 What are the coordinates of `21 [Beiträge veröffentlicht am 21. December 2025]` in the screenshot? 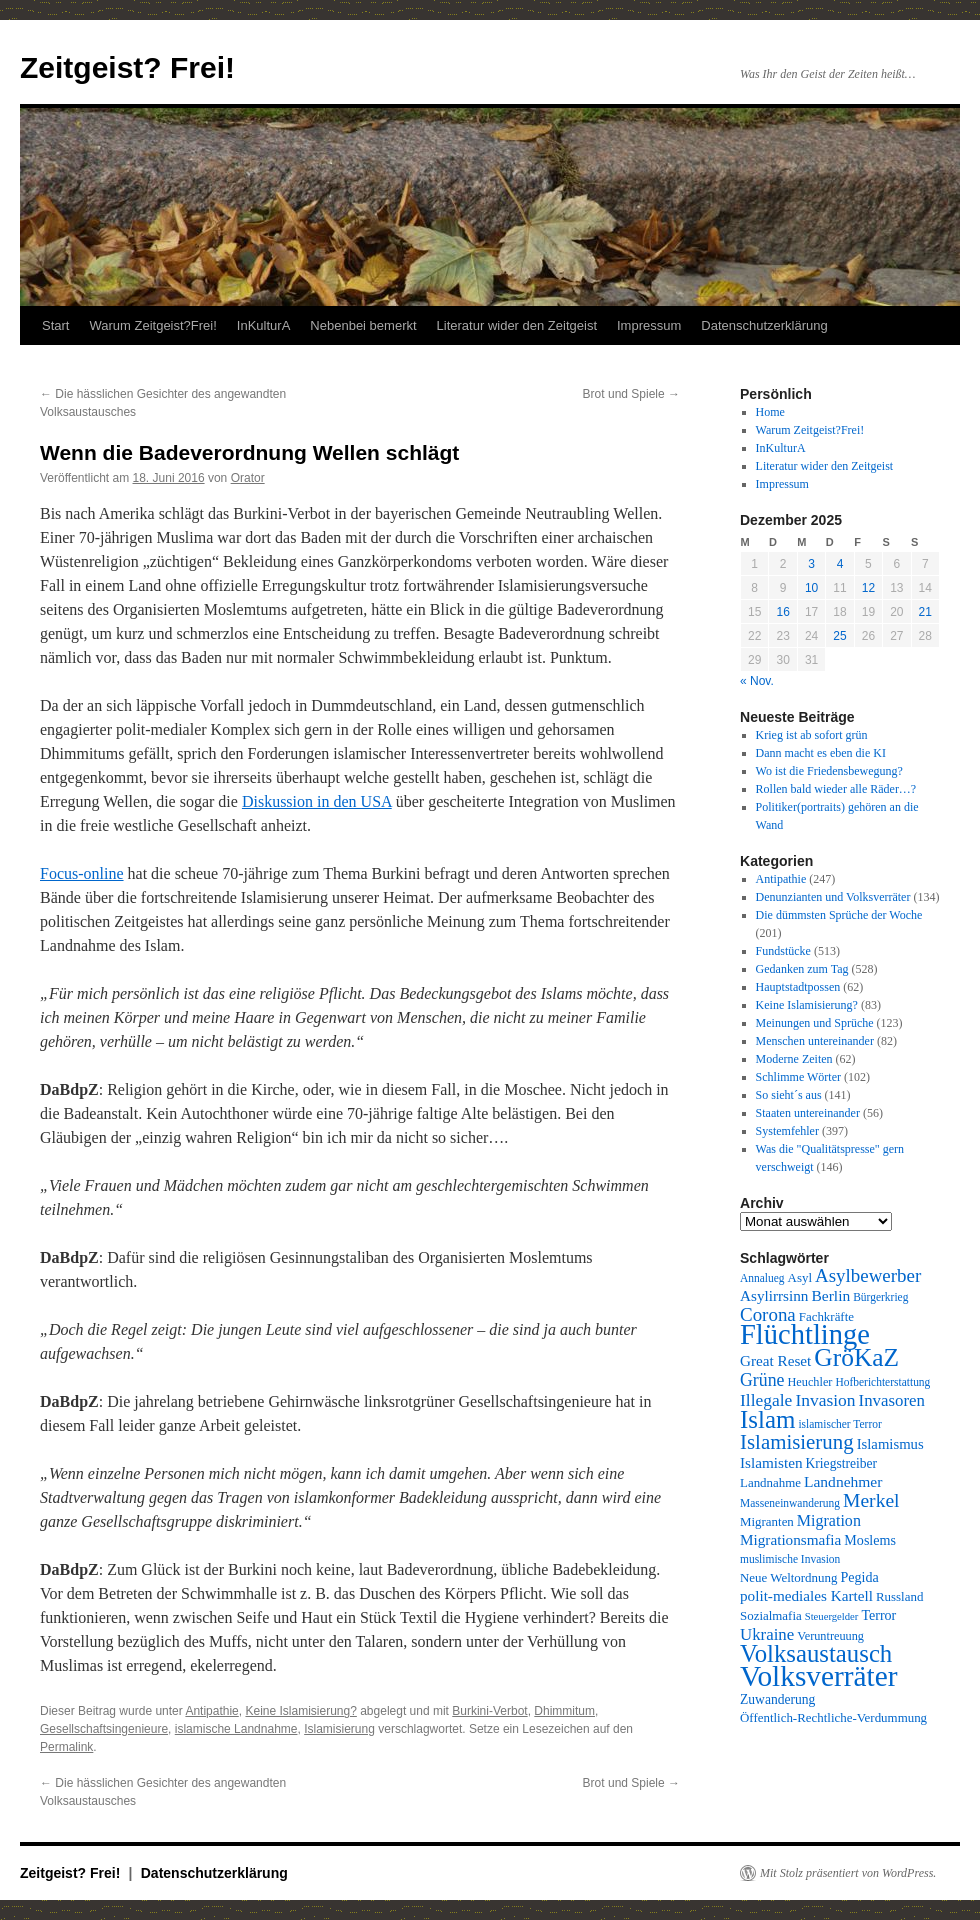 It's located at (925, 612).